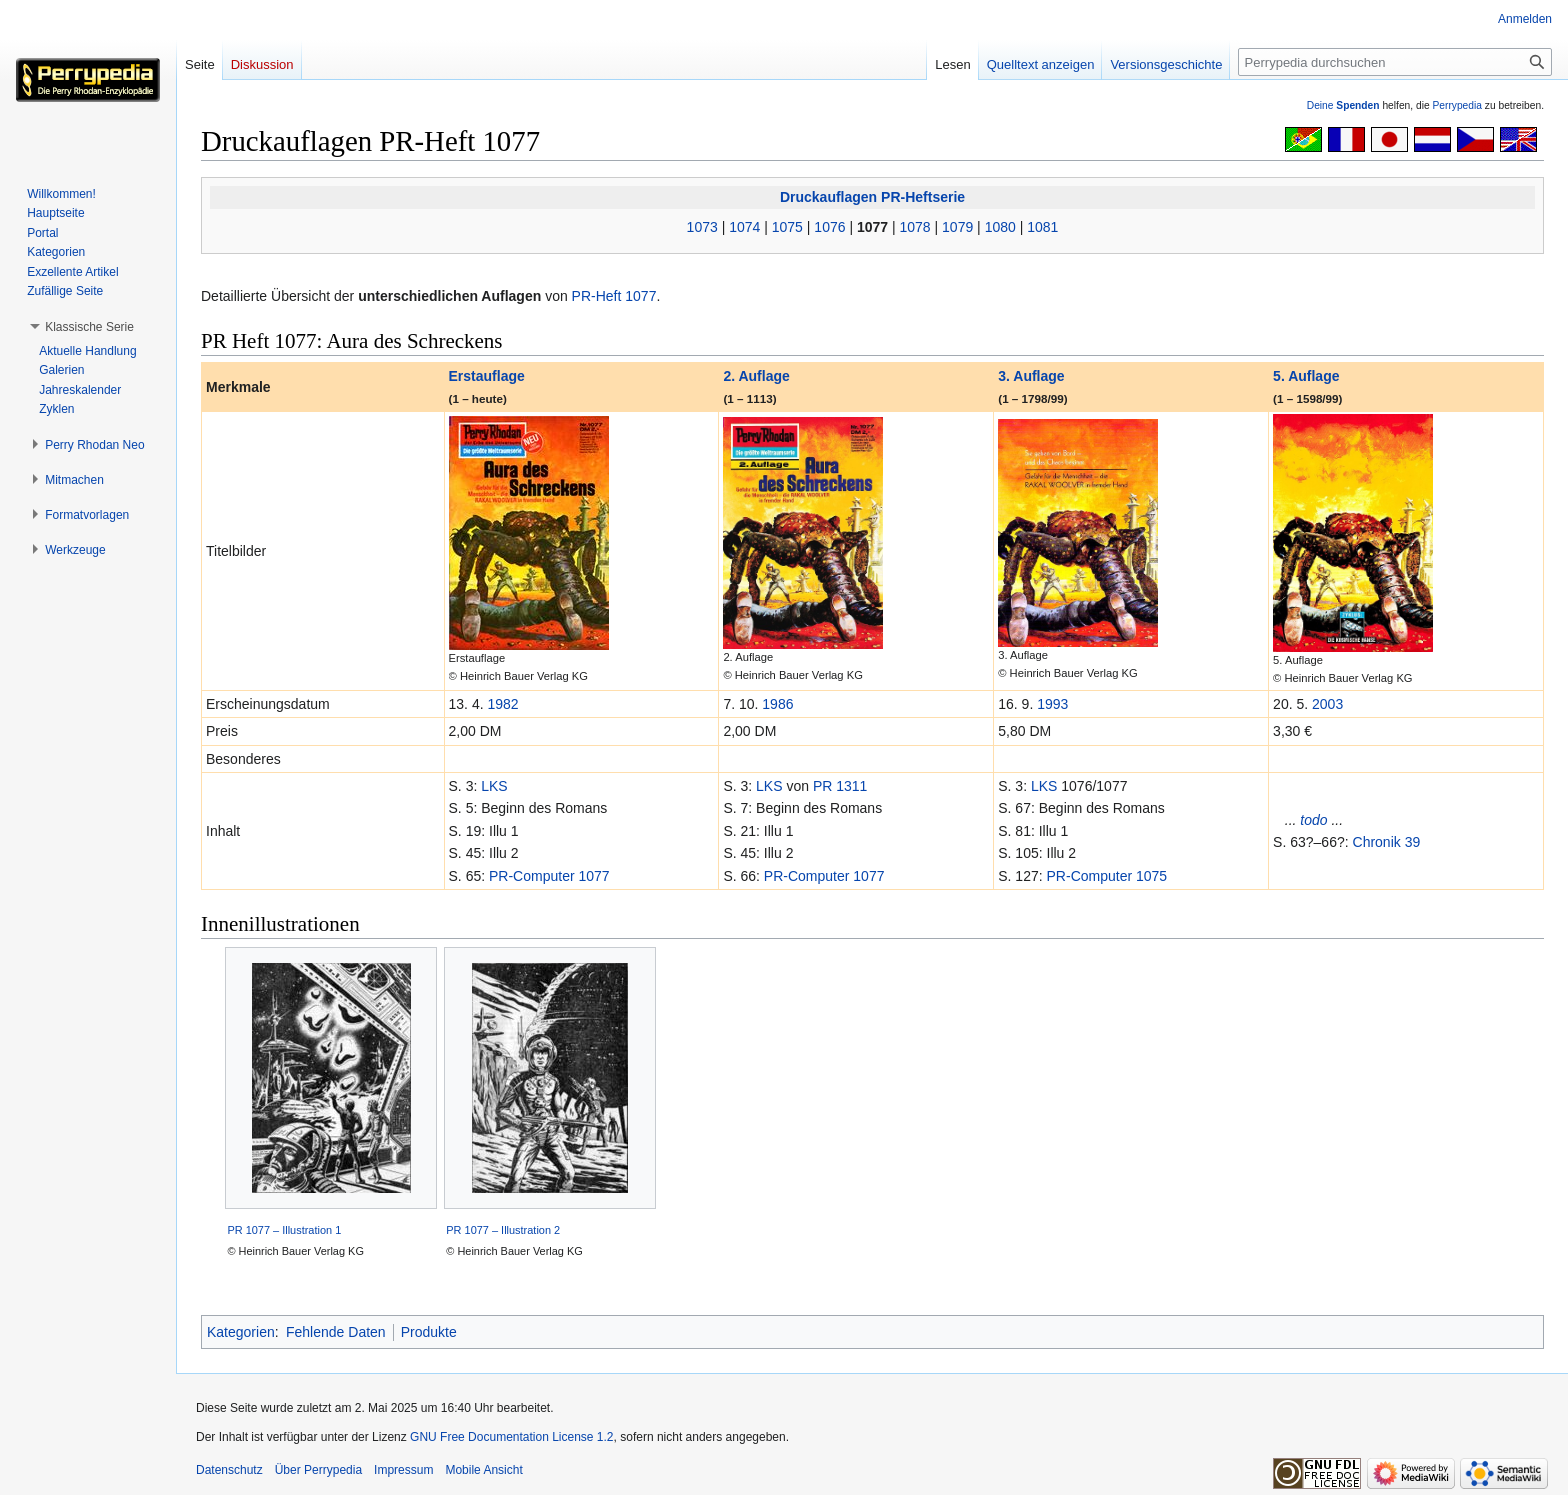 This screenshot has width=1568, height=1495. What do you see at coordinates (549, 876) in the screenshot?
I see `PR-Computer 1077` at bounding box center [549, 876].